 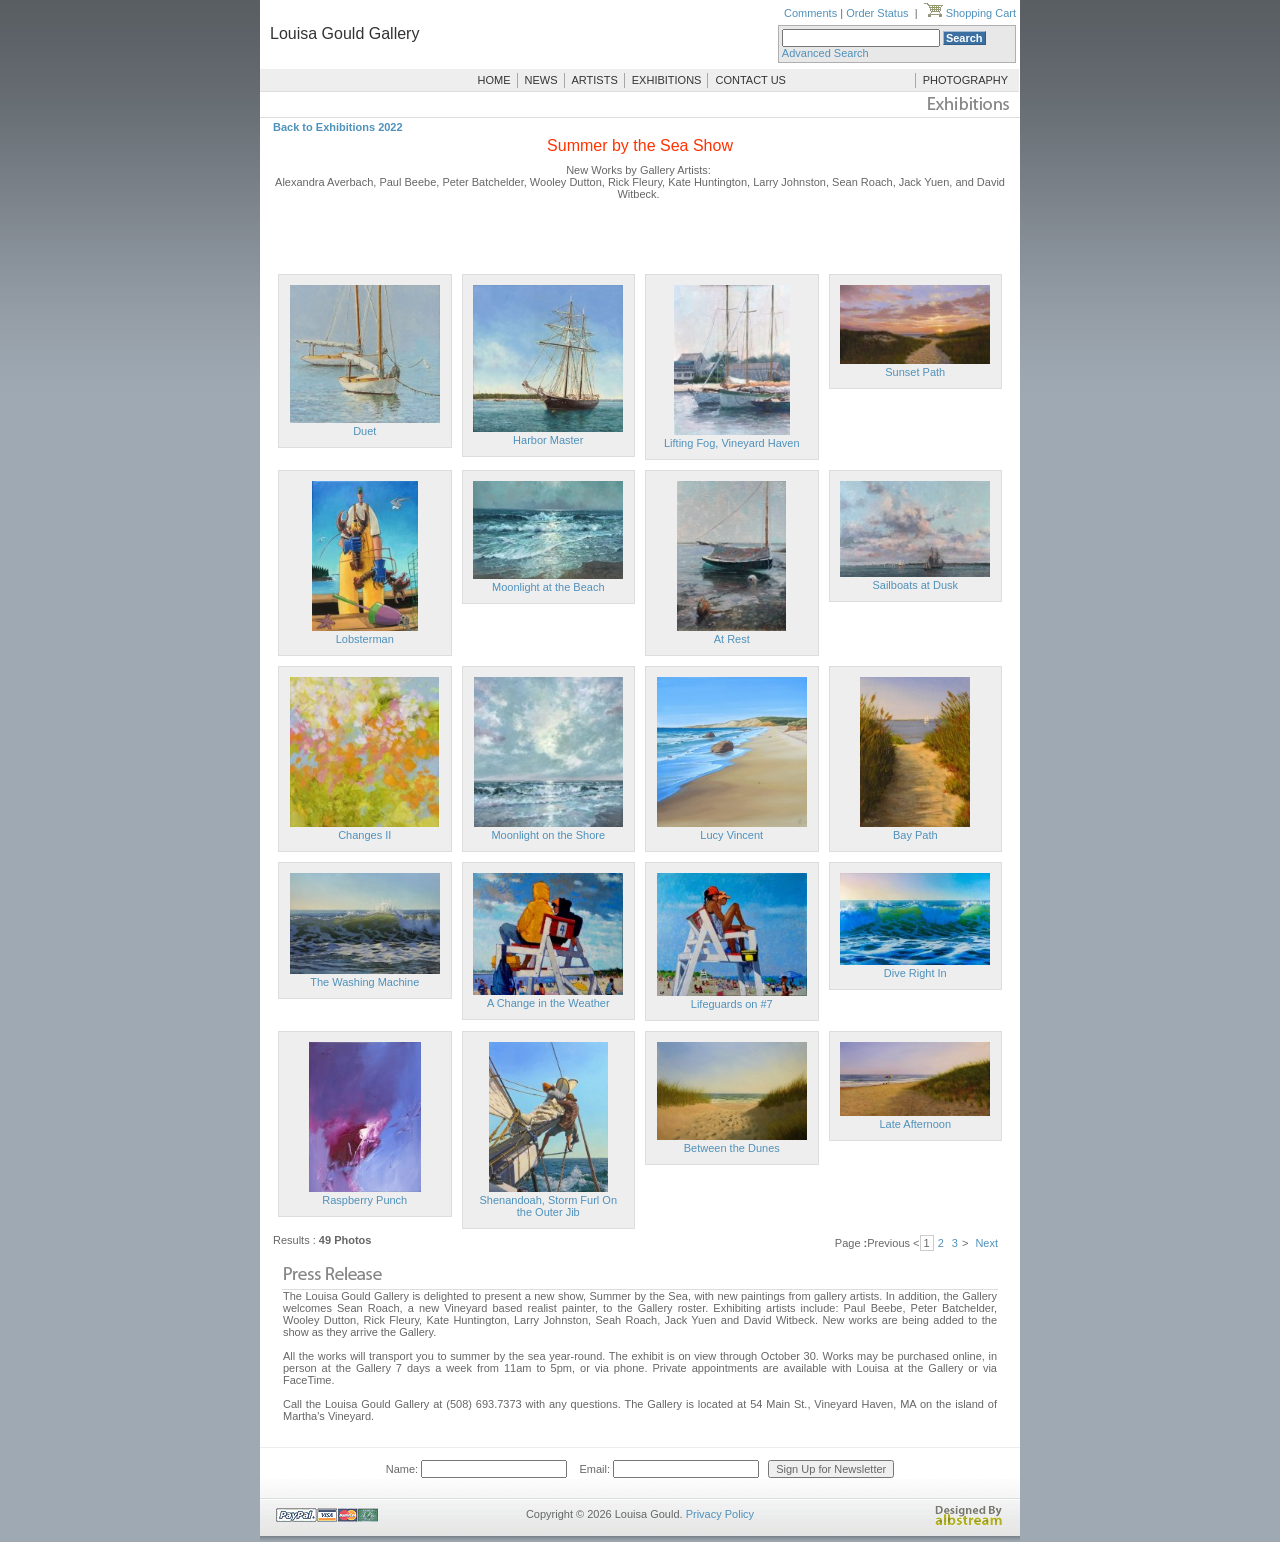 What do you see at coordinates (732, 443) in the screenshot?
I see `Lifting Fog, Vineyard Haven` at bounding box center [732, 443].